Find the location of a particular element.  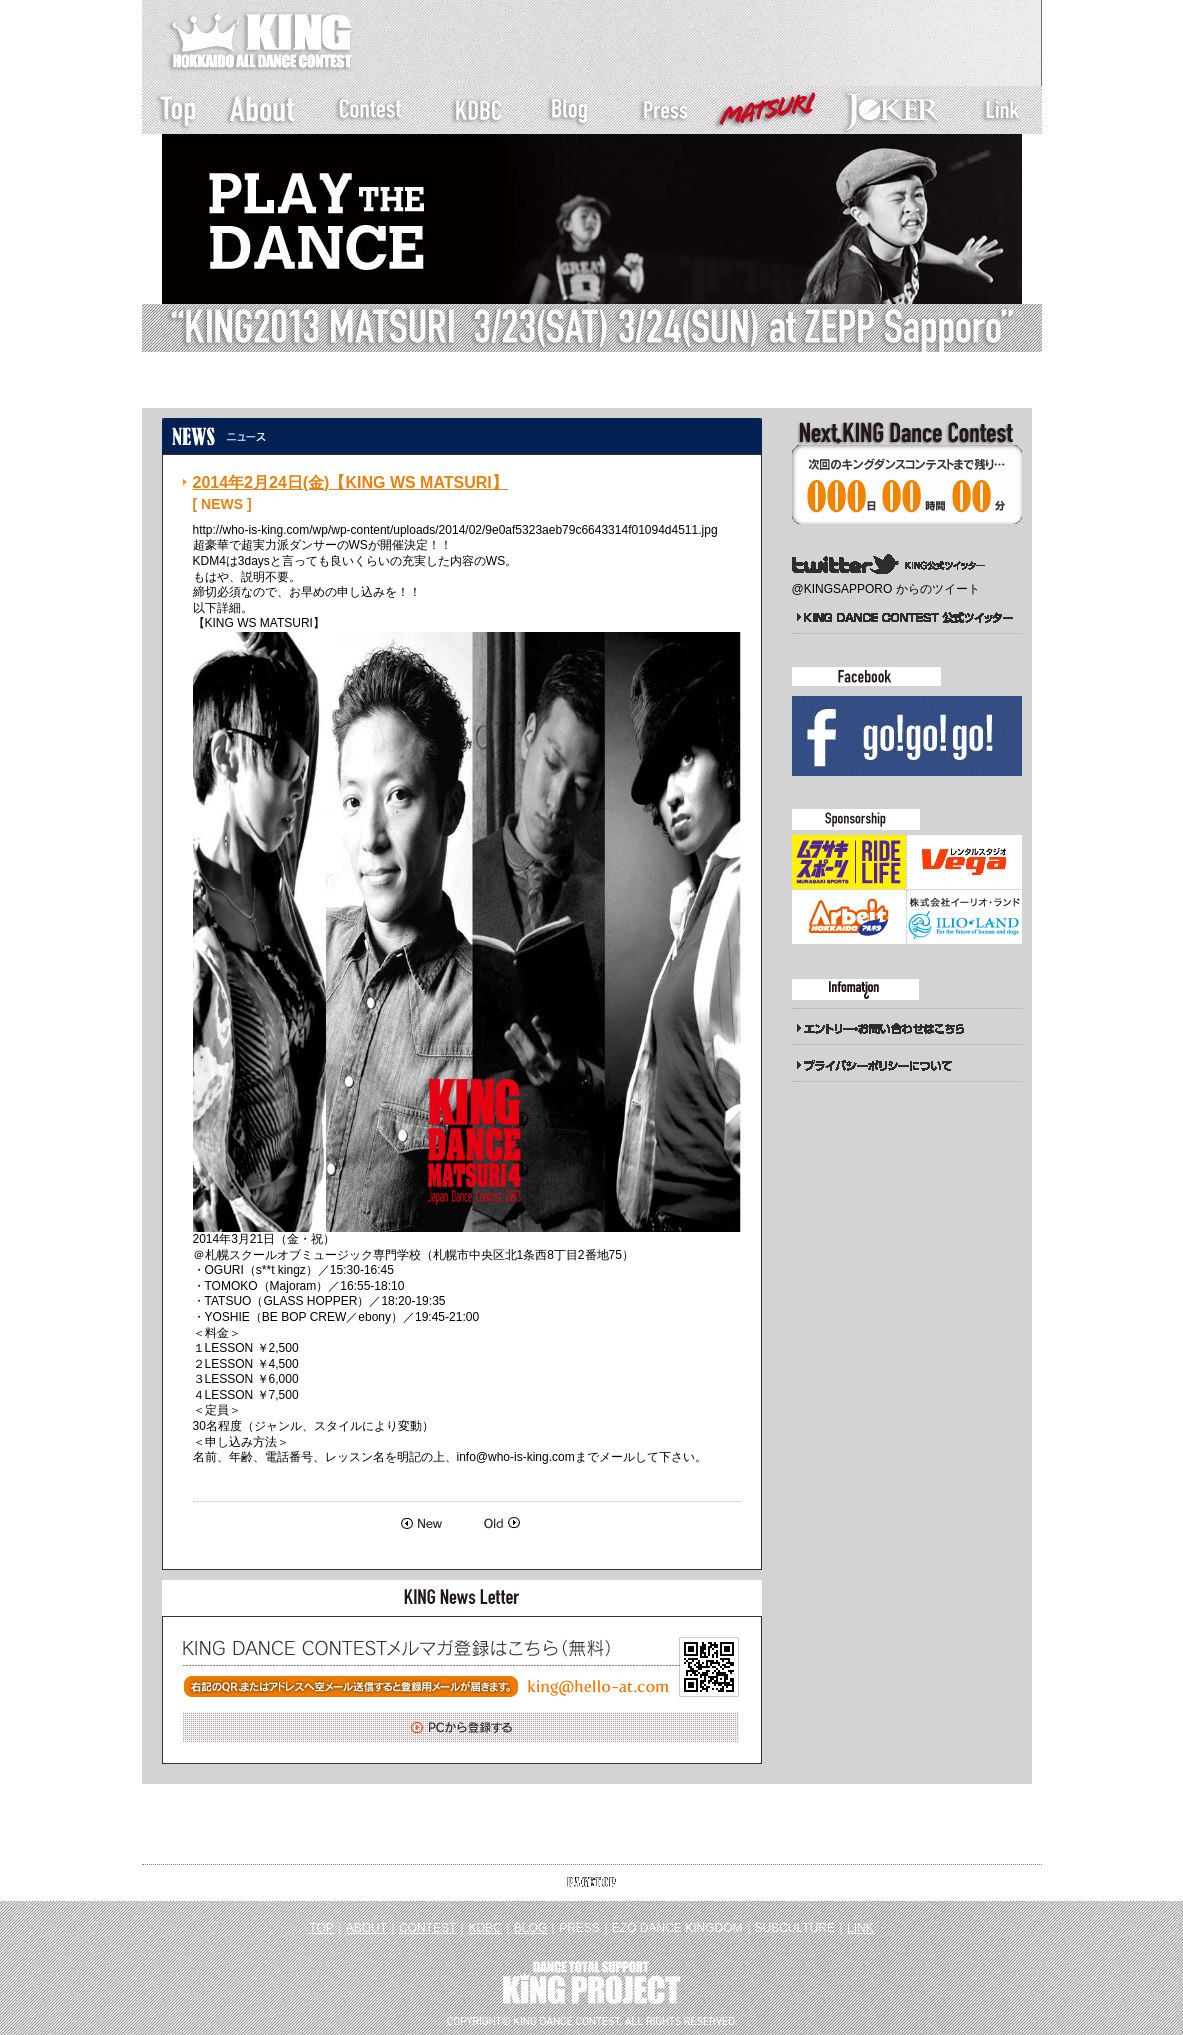

アルキタ is located at coordinates (849, 917).